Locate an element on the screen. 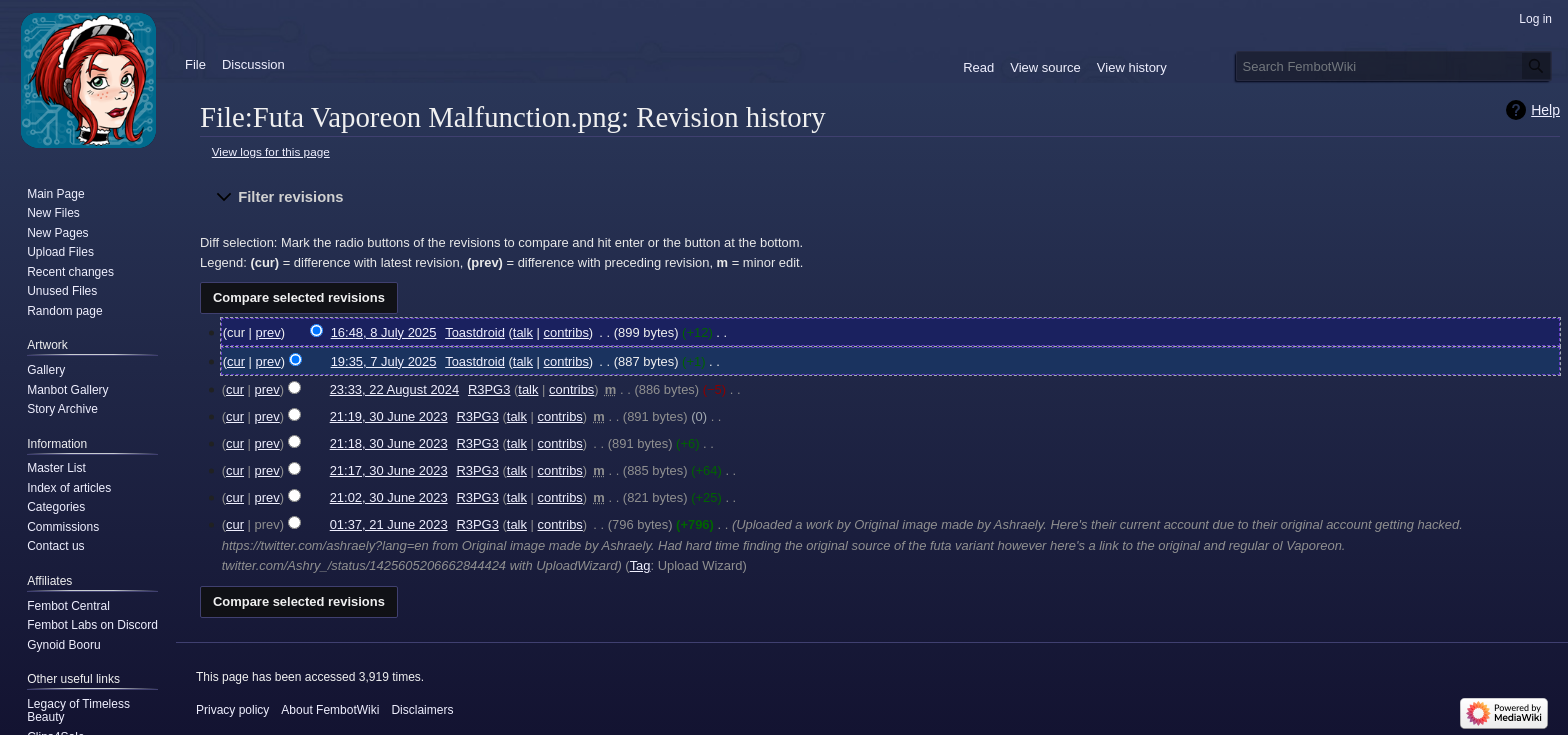 The height and width of the screenshot is (735, 1568). [button] is located at coordinates (880, 198).